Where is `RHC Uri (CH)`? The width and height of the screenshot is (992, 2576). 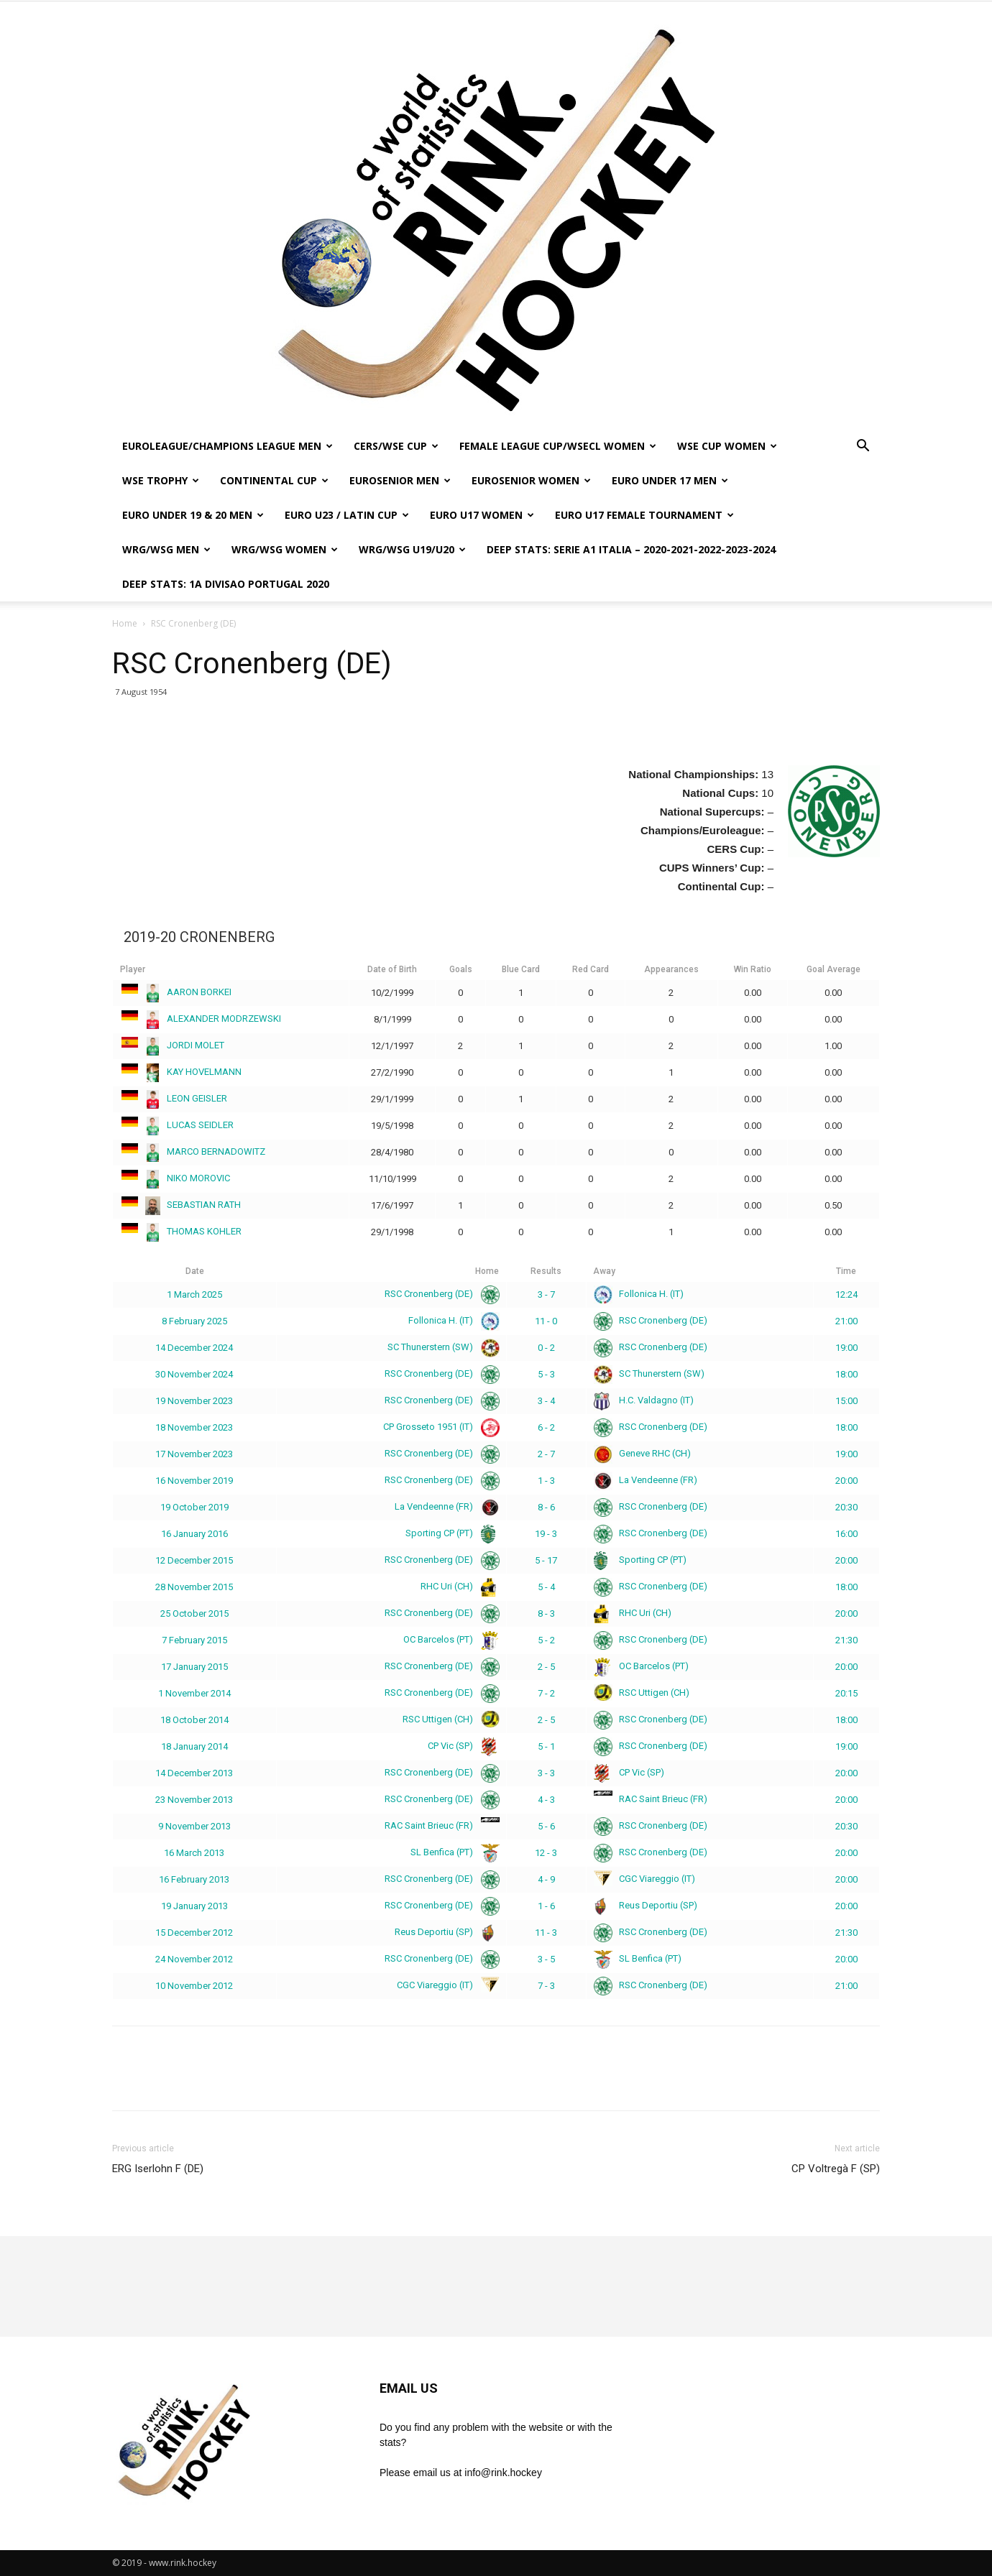 RHC Uri (CH) is located at coordinates (457, 1586).